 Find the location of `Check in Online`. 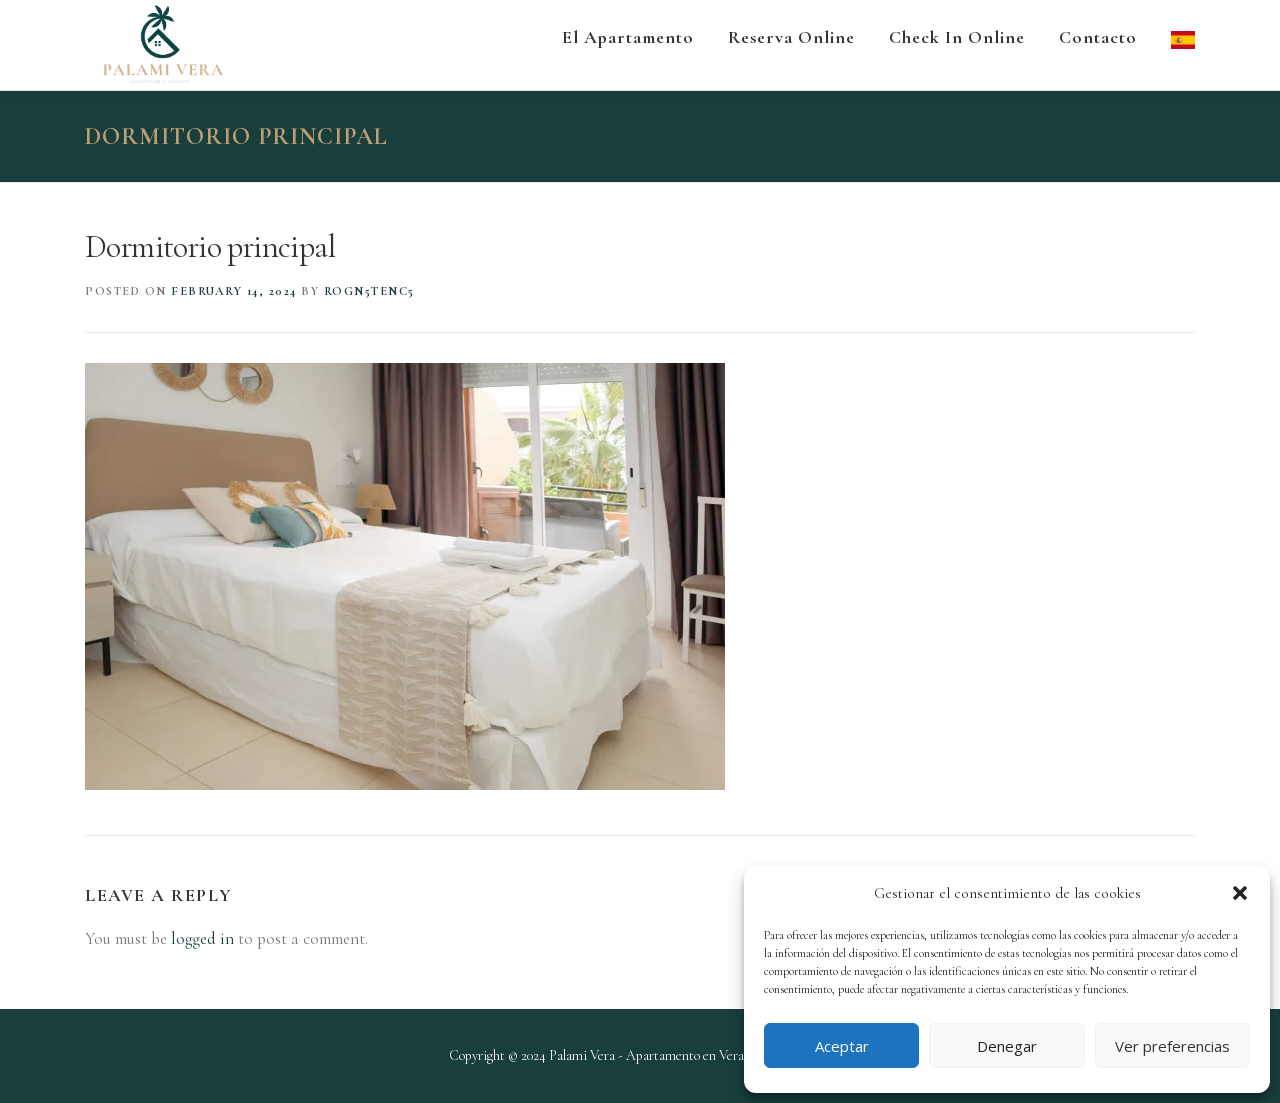

Check in Online is located at coordinates (957, 37).